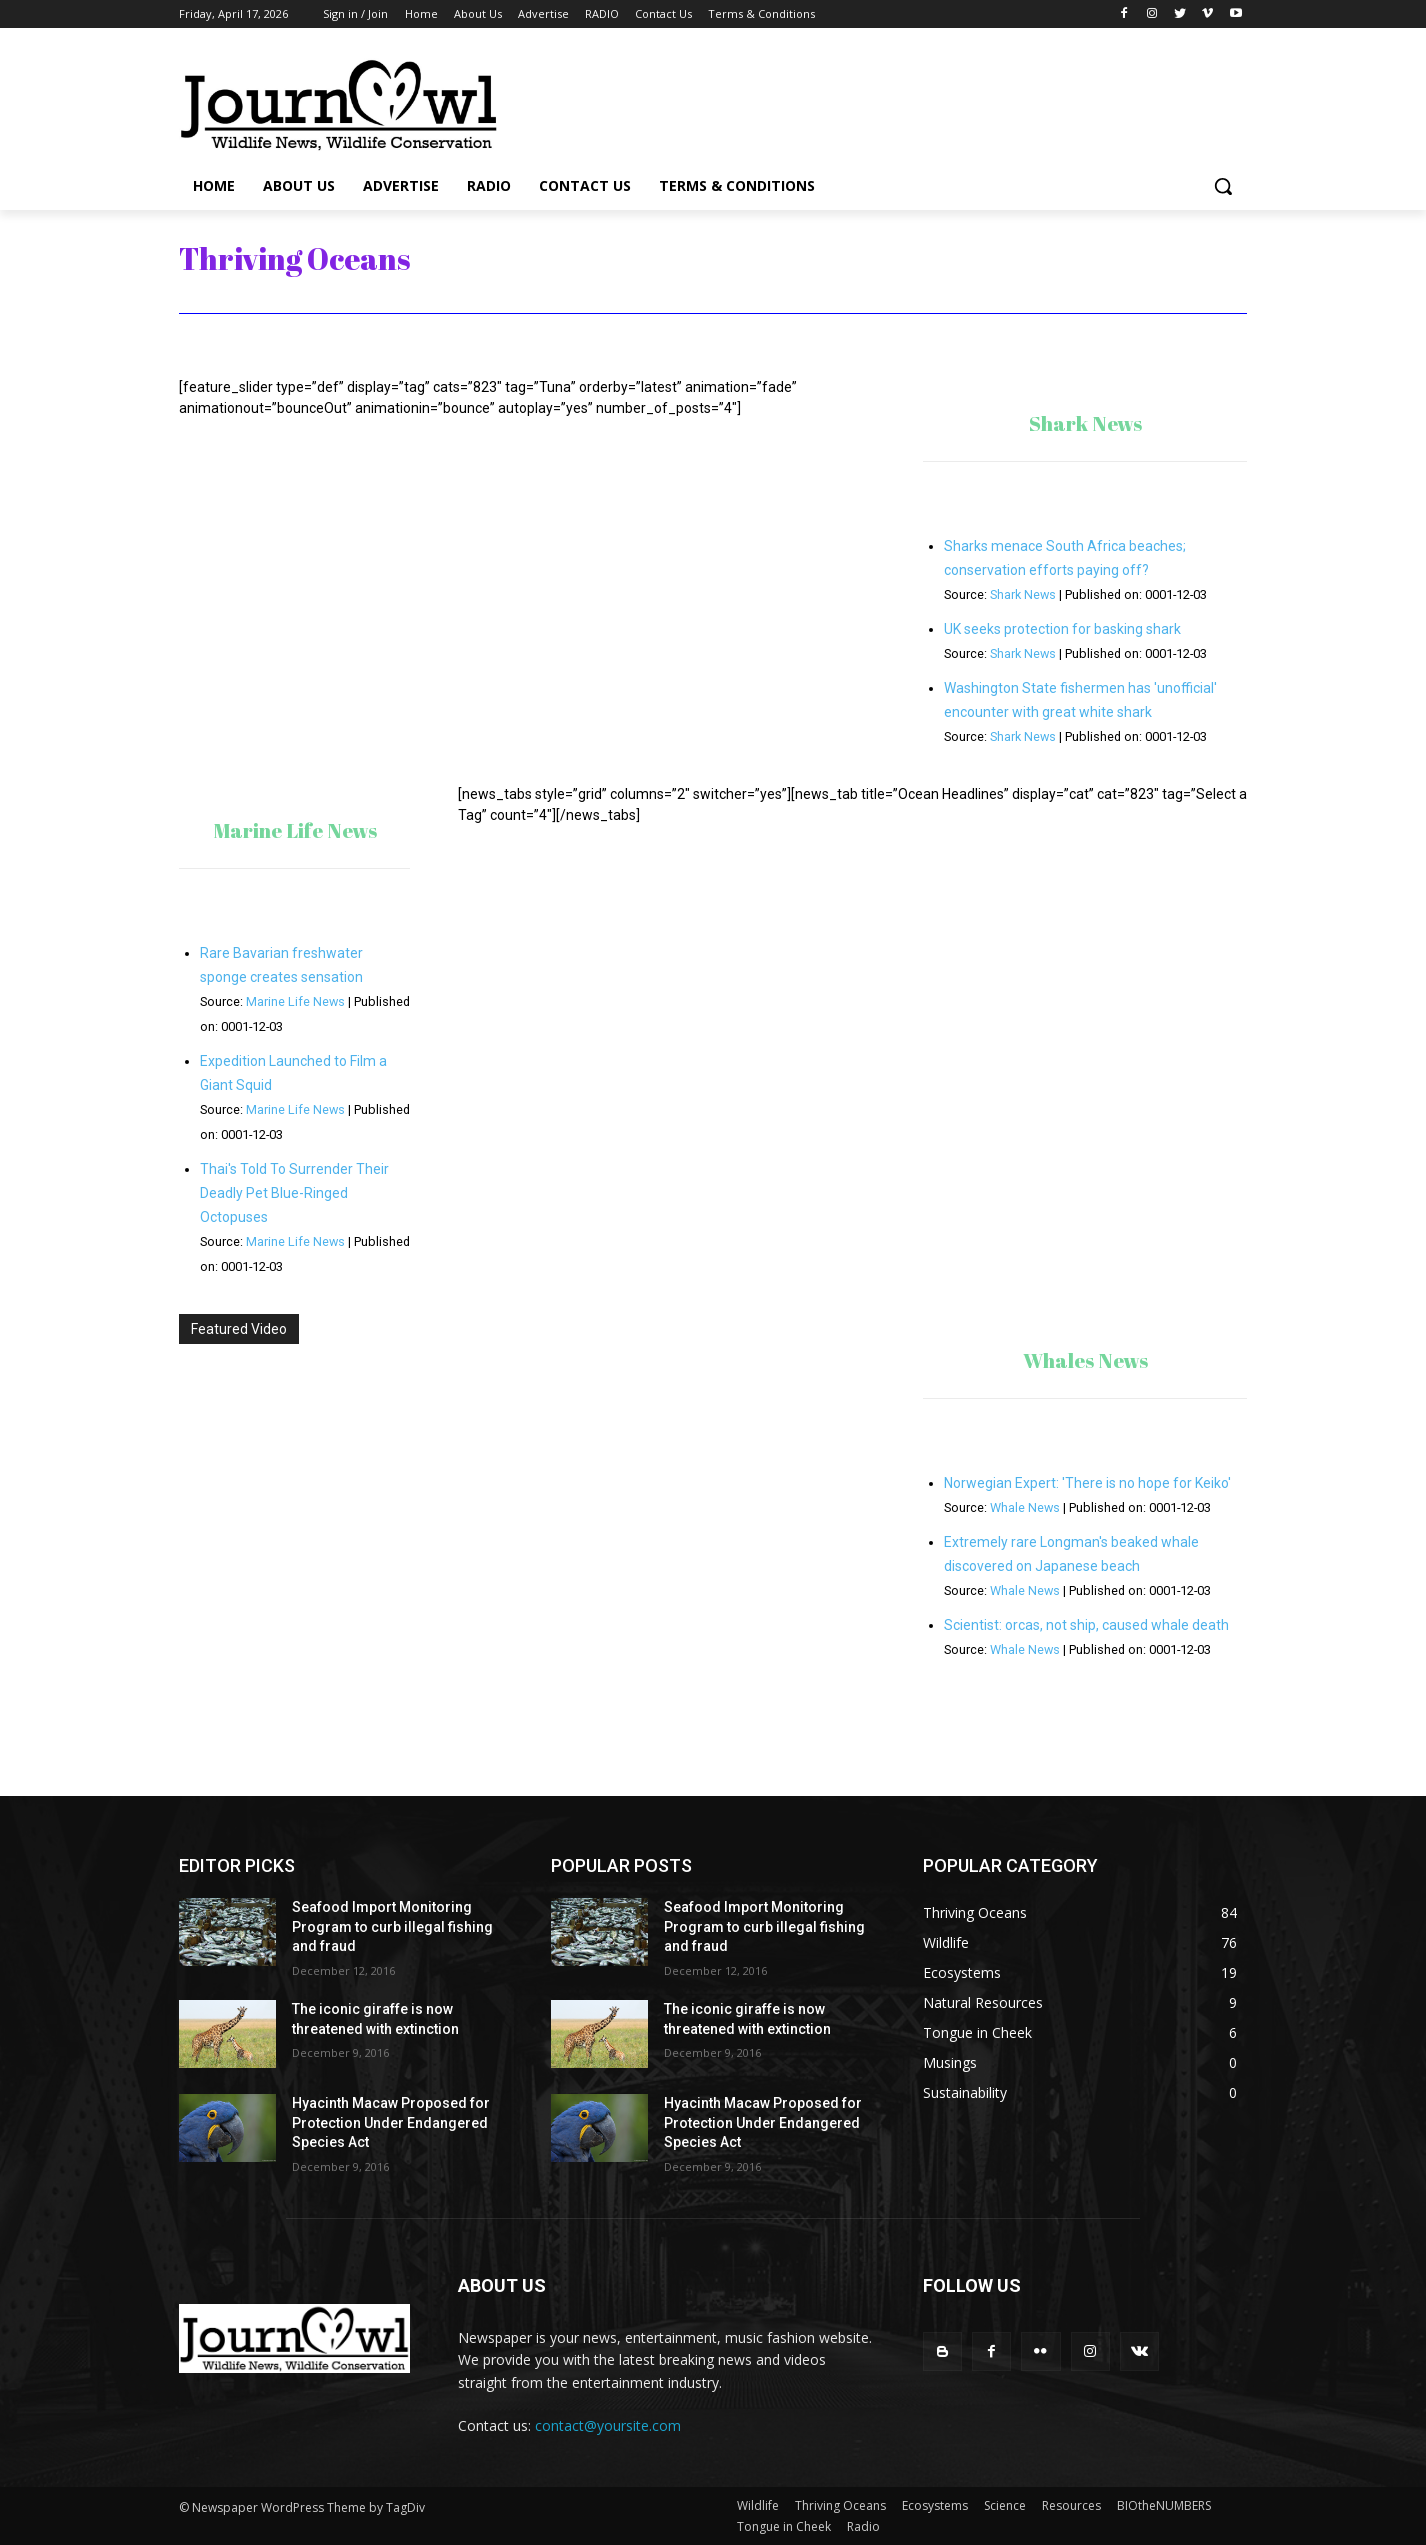 The height and width of the screenshot is (2545, 1426). I want to click on Resources, so click(1071, 2505).